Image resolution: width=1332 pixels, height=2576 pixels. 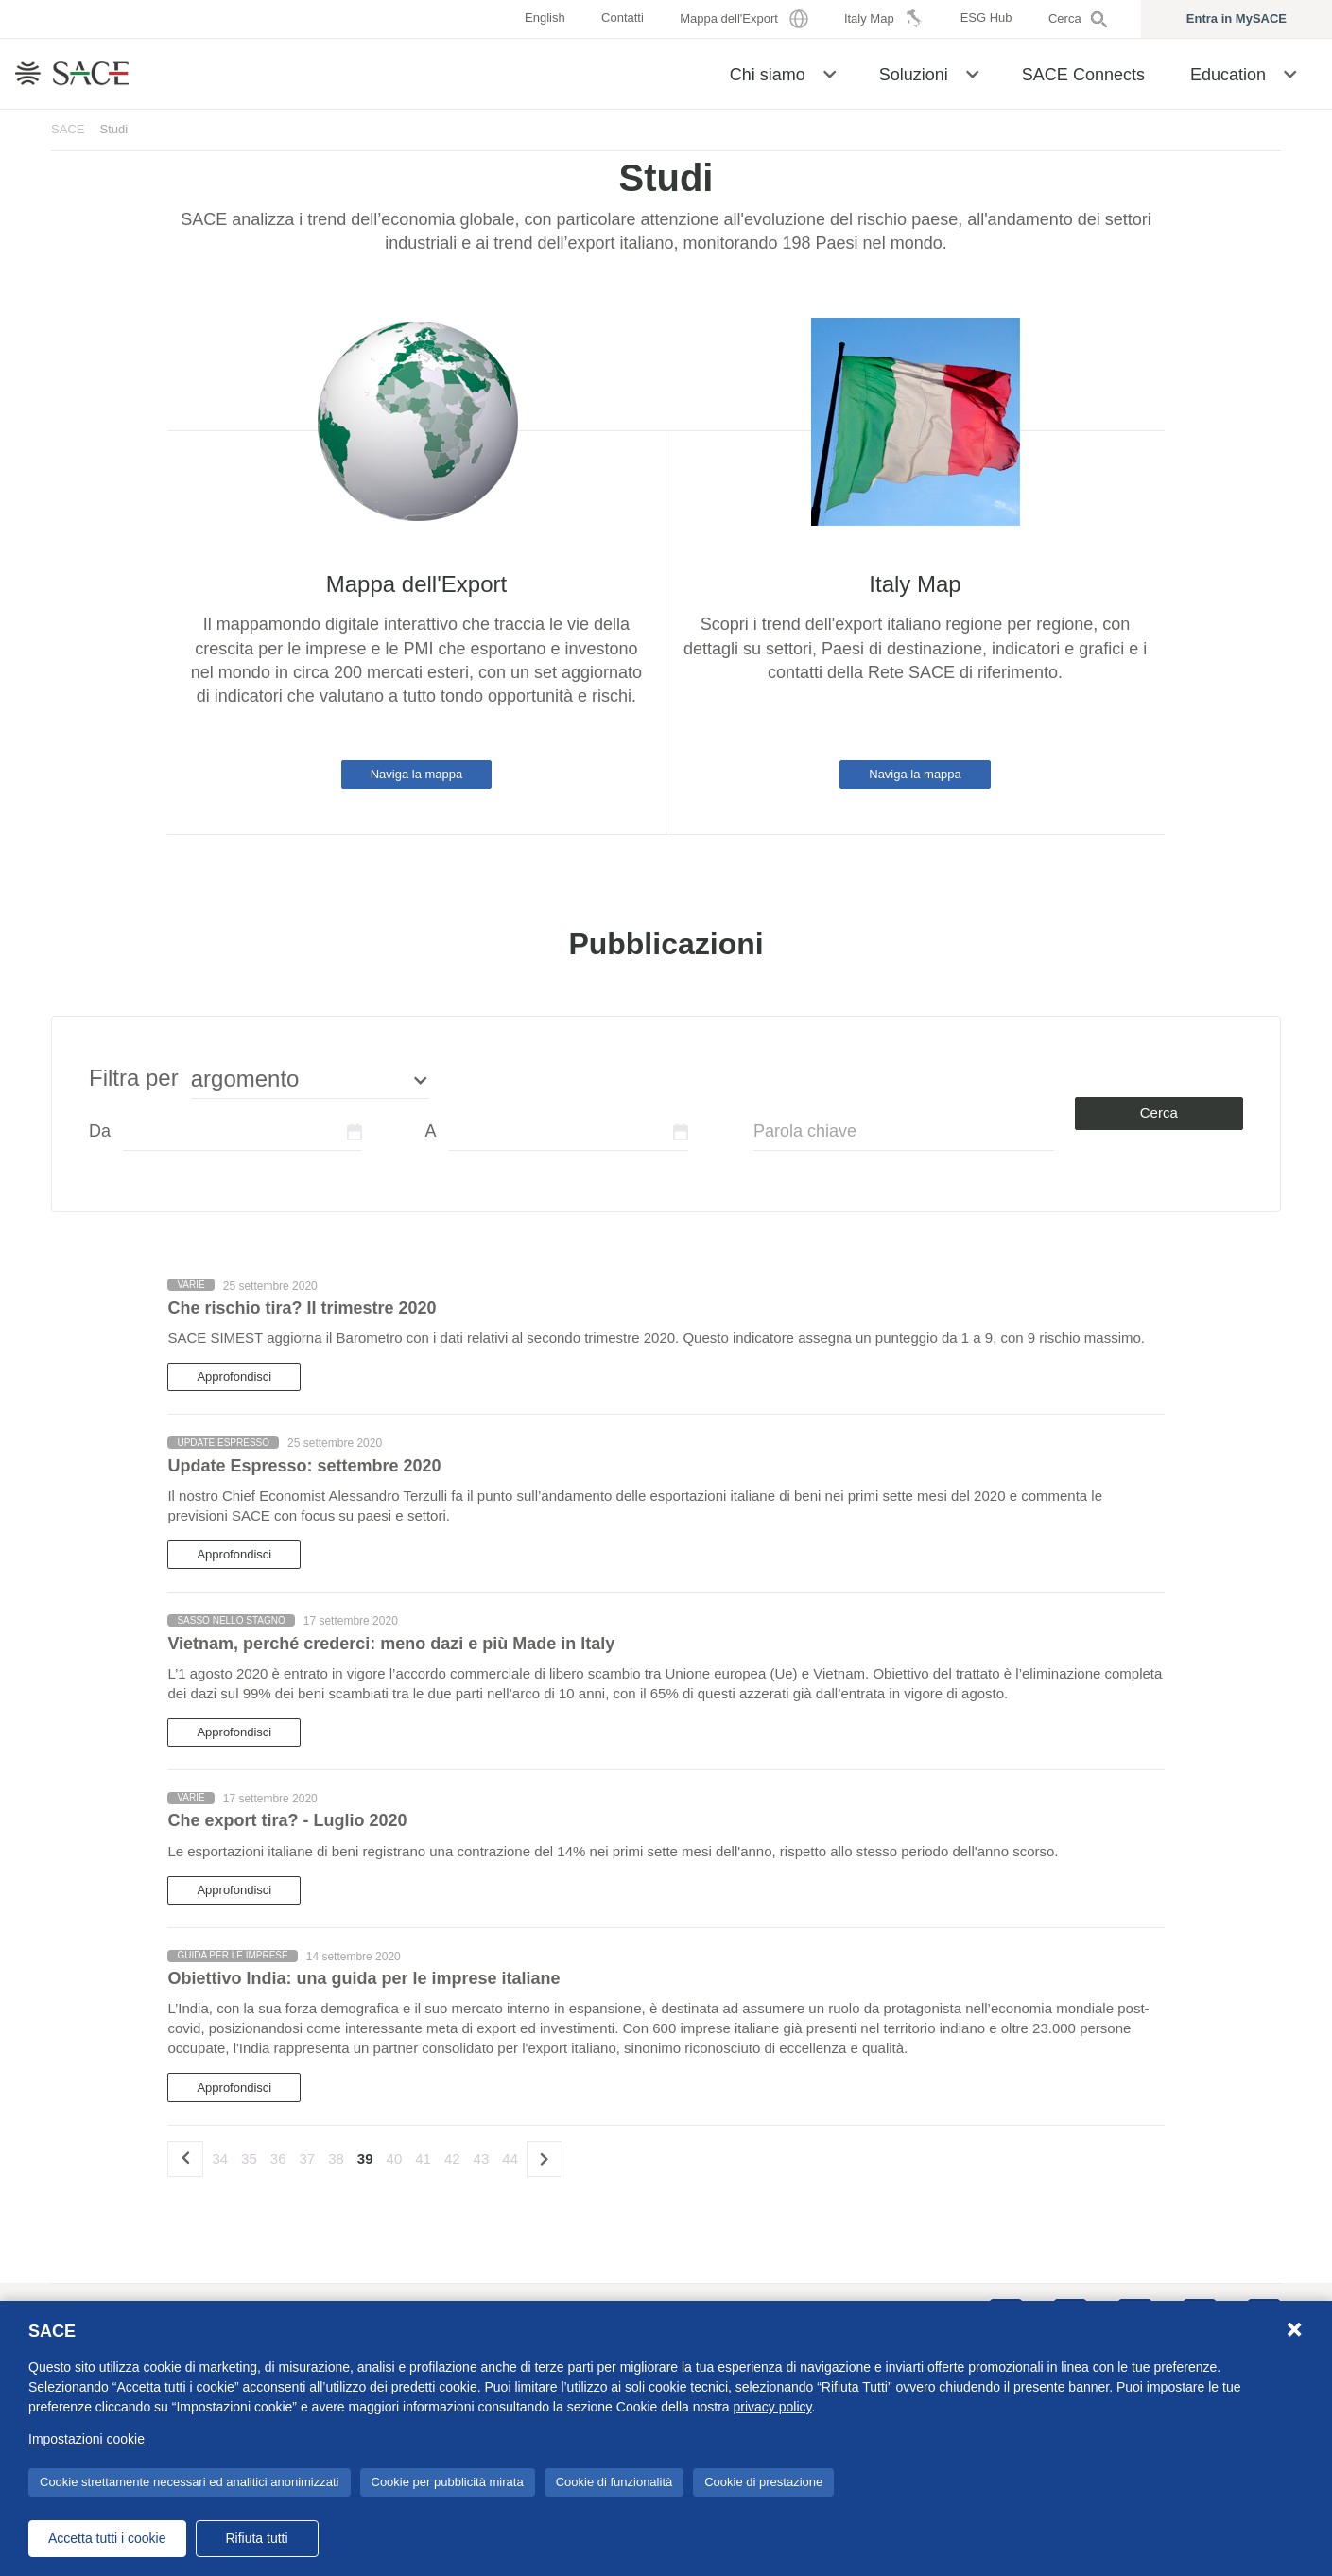 I want to click on [precedente], so click(x=185, y=2159).